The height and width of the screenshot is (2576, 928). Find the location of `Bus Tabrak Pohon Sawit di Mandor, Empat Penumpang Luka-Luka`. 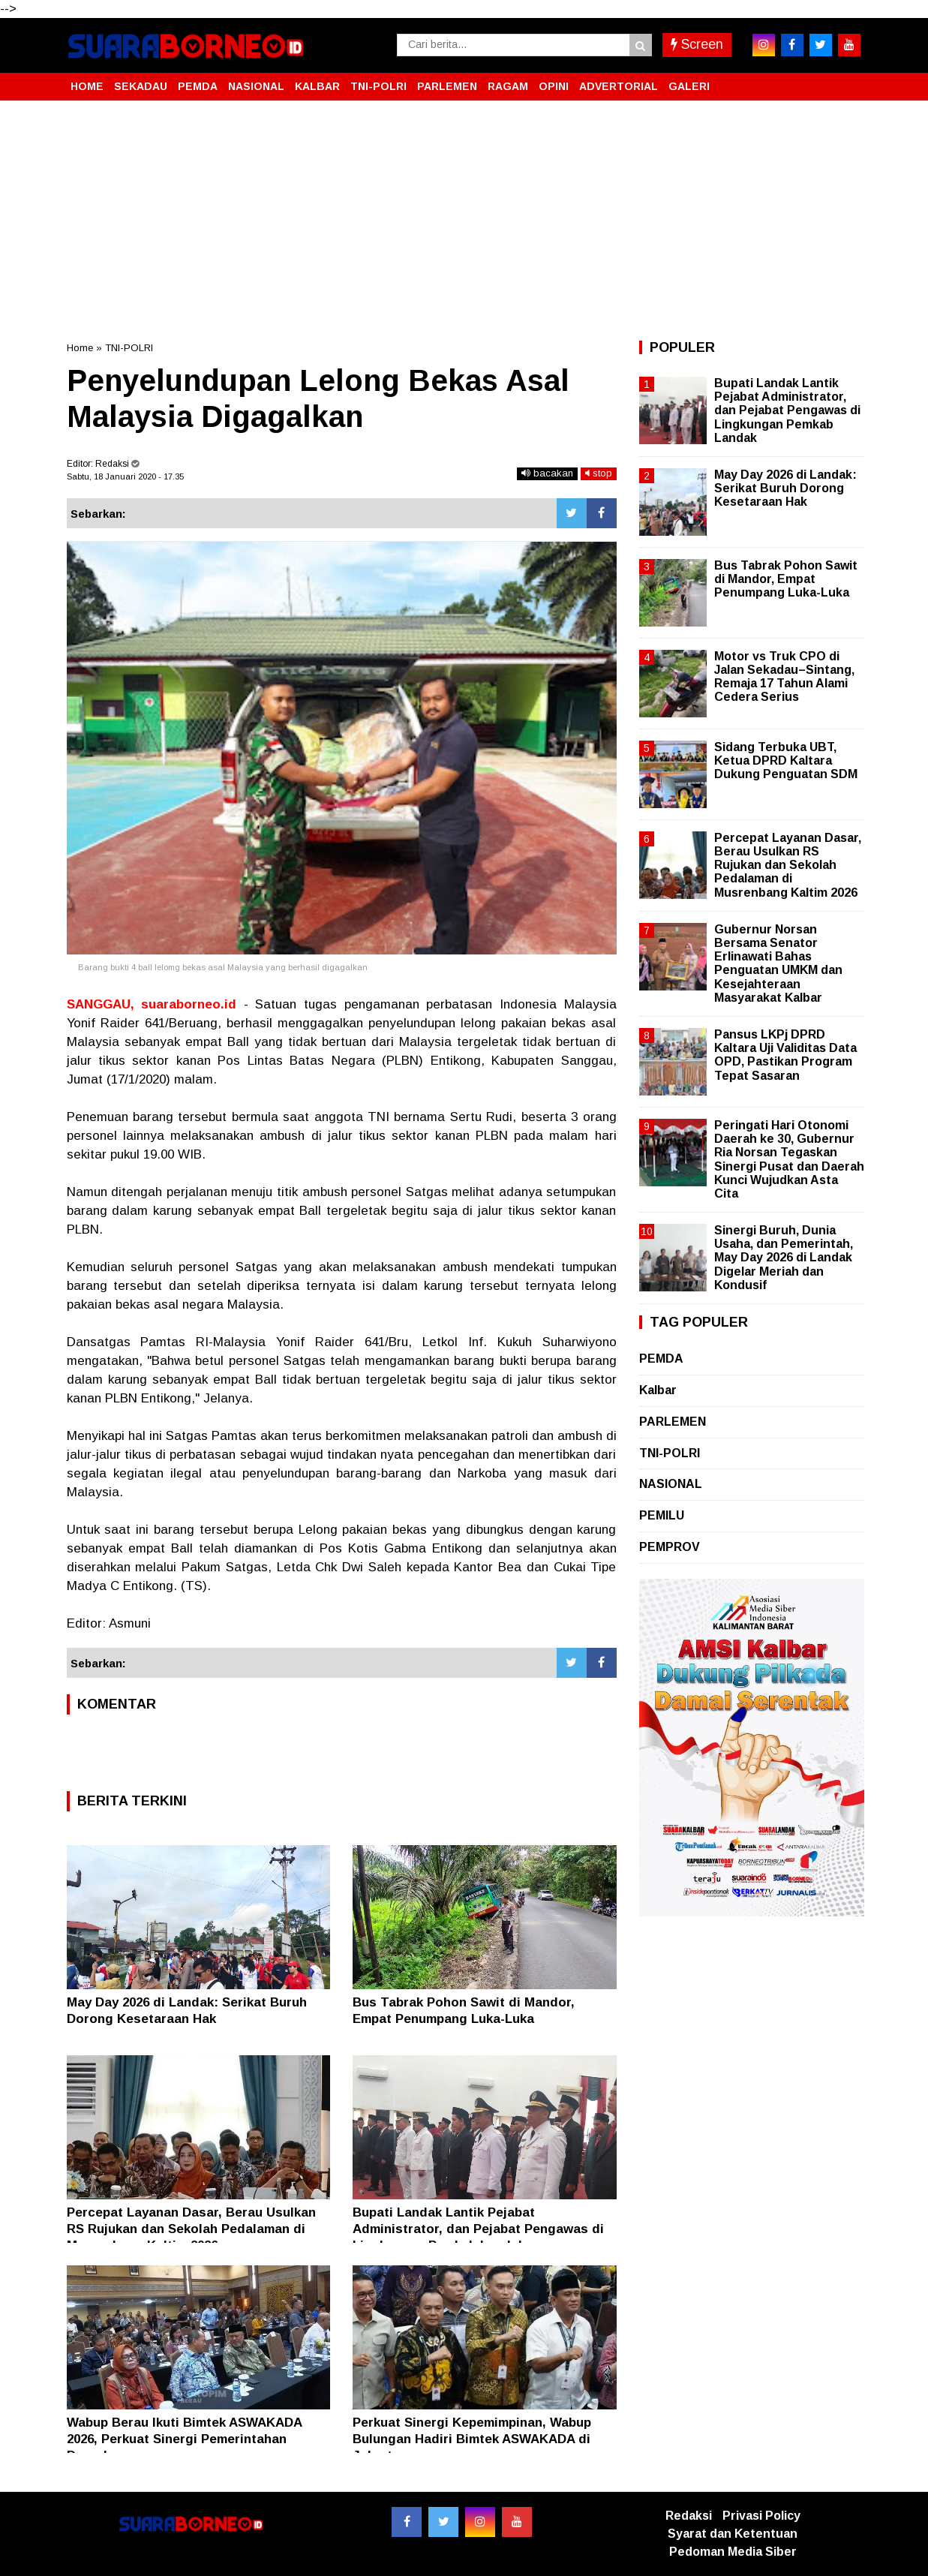

Bus Tabrak Pohon Sawit di Mandor, Empat Penumpang Luka-Luka is located at coordinates (785, 579).